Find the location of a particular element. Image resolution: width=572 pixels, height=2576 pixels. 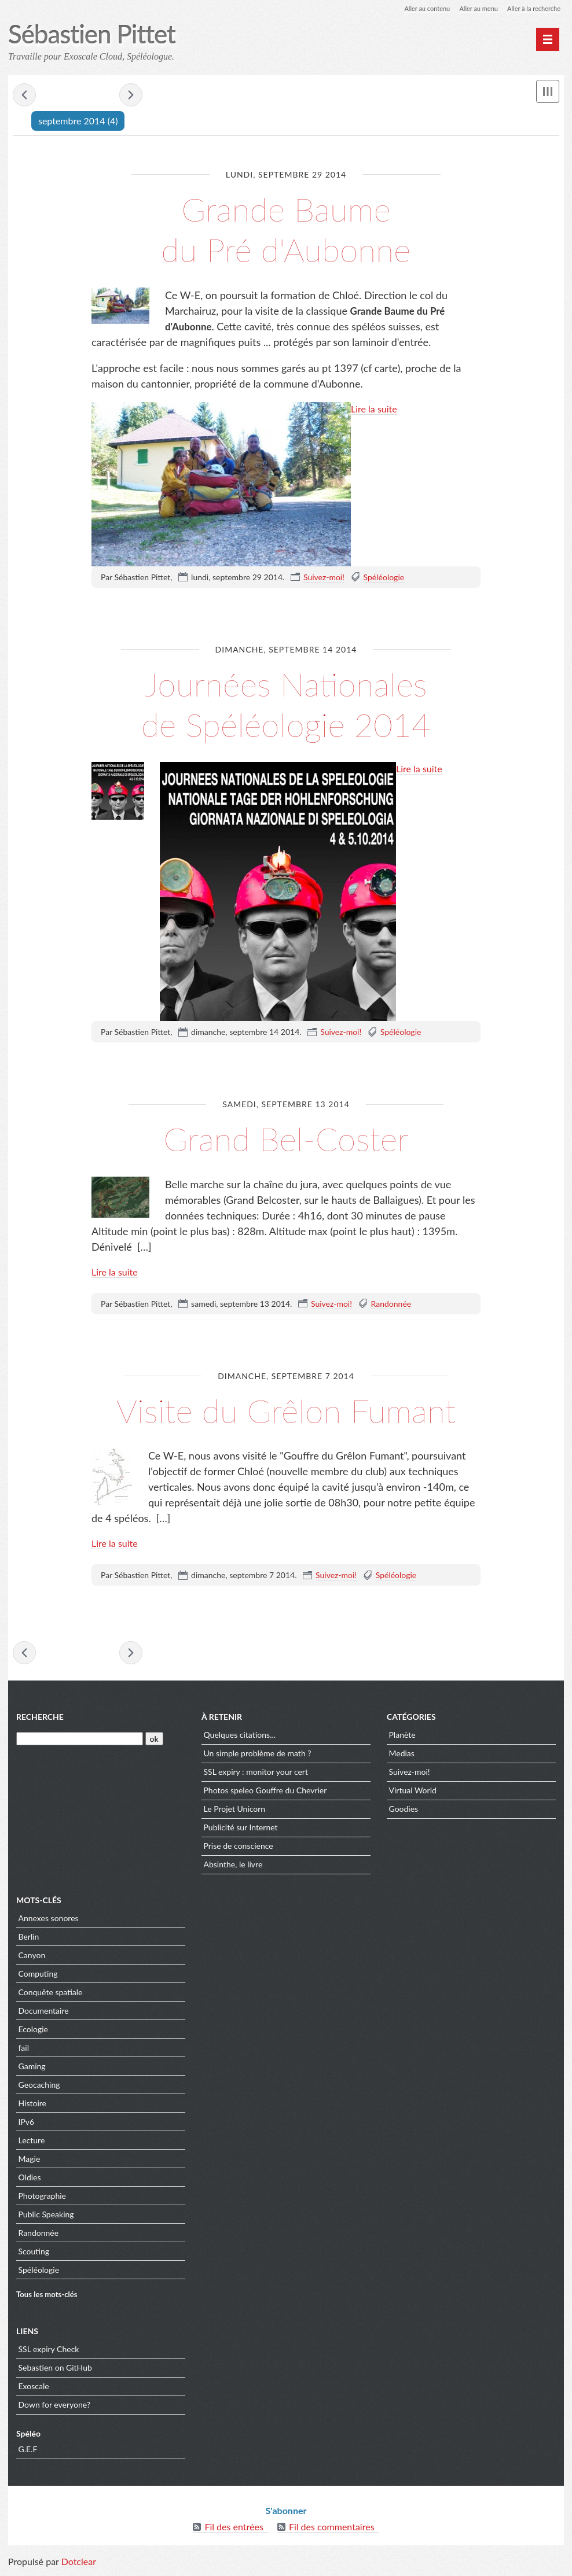

Annexes sonores is located at coordinates (49, 1921).